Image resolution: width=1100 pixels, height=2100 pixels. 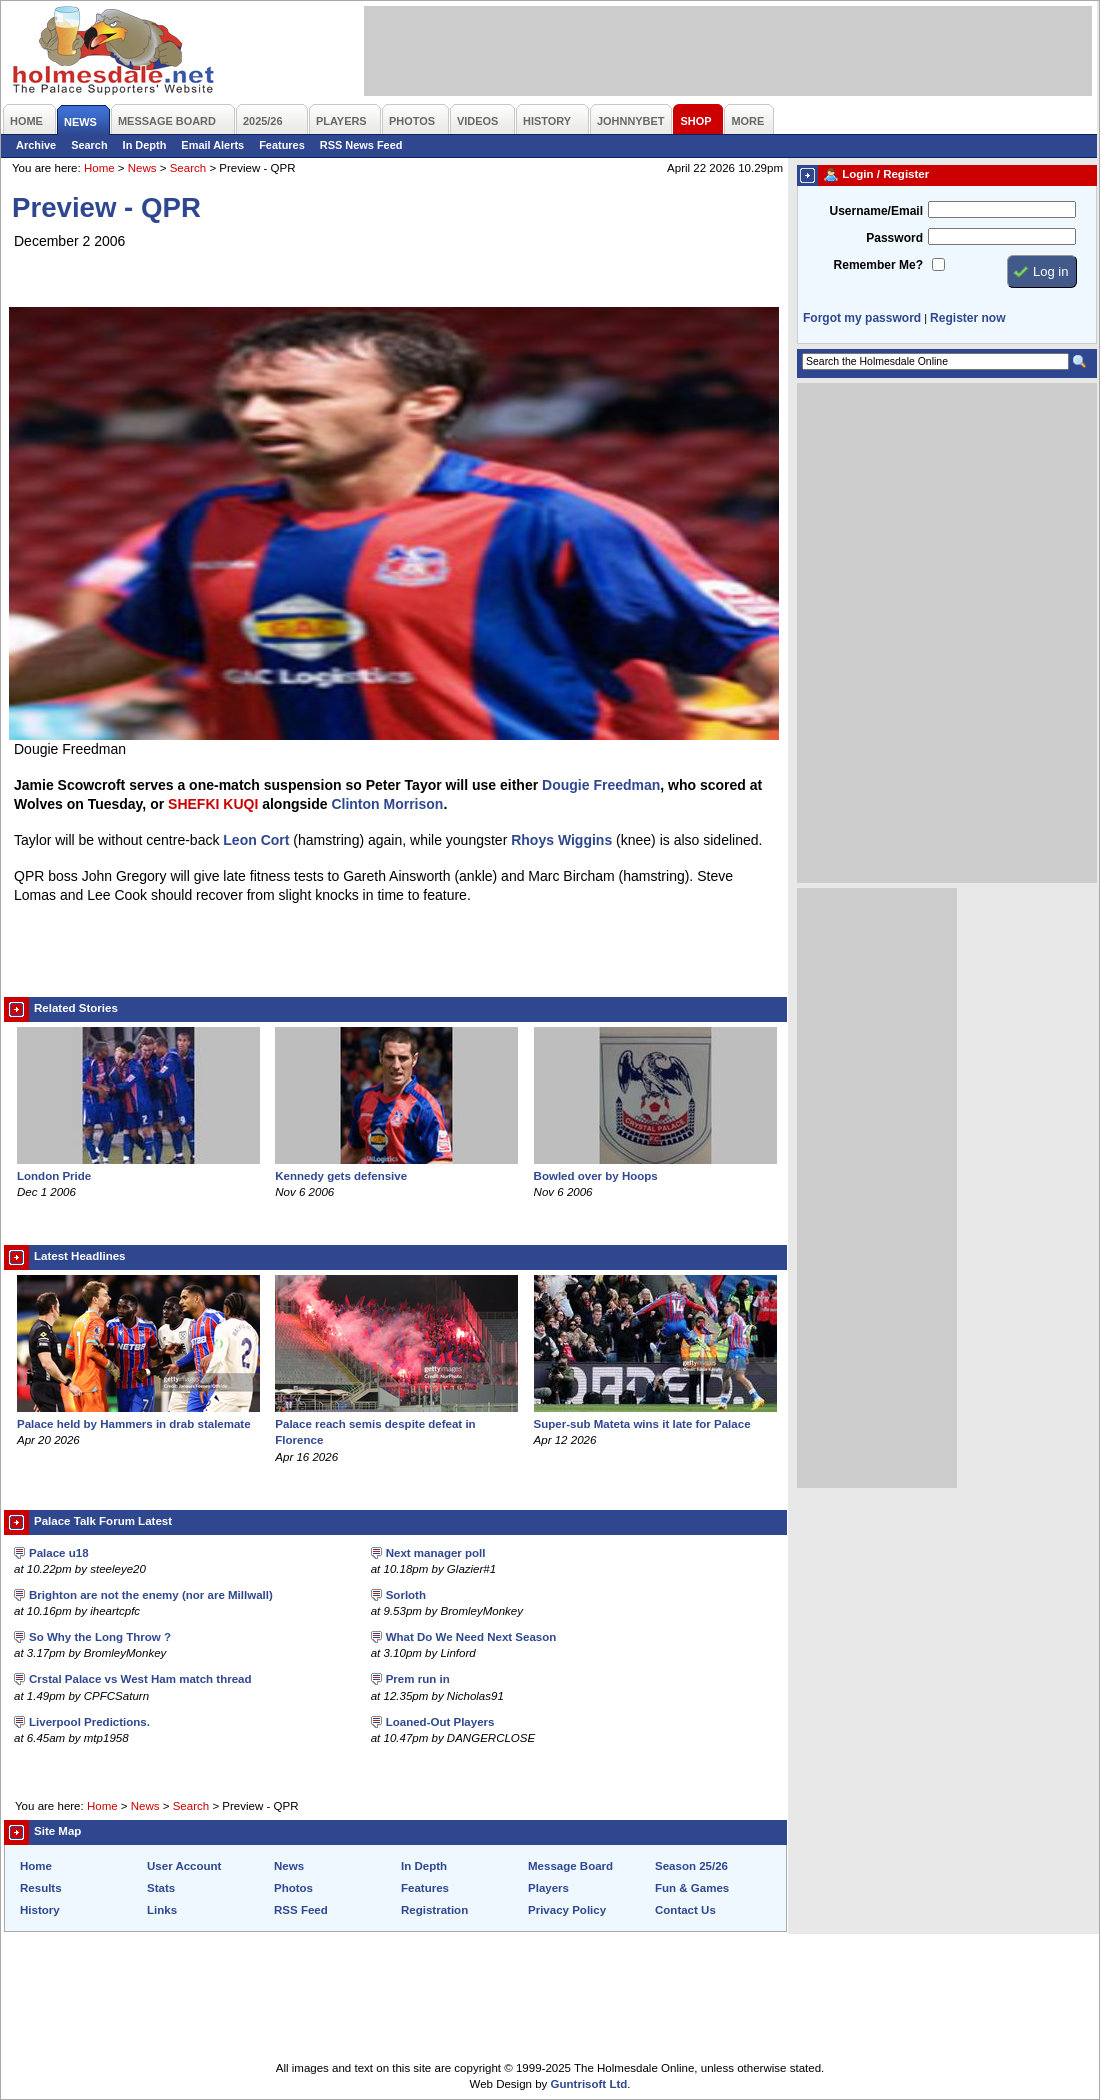 What do you see at coordinates (967, 318) in the screenshot?
I see `Register now` at bounding box center [967, 318].